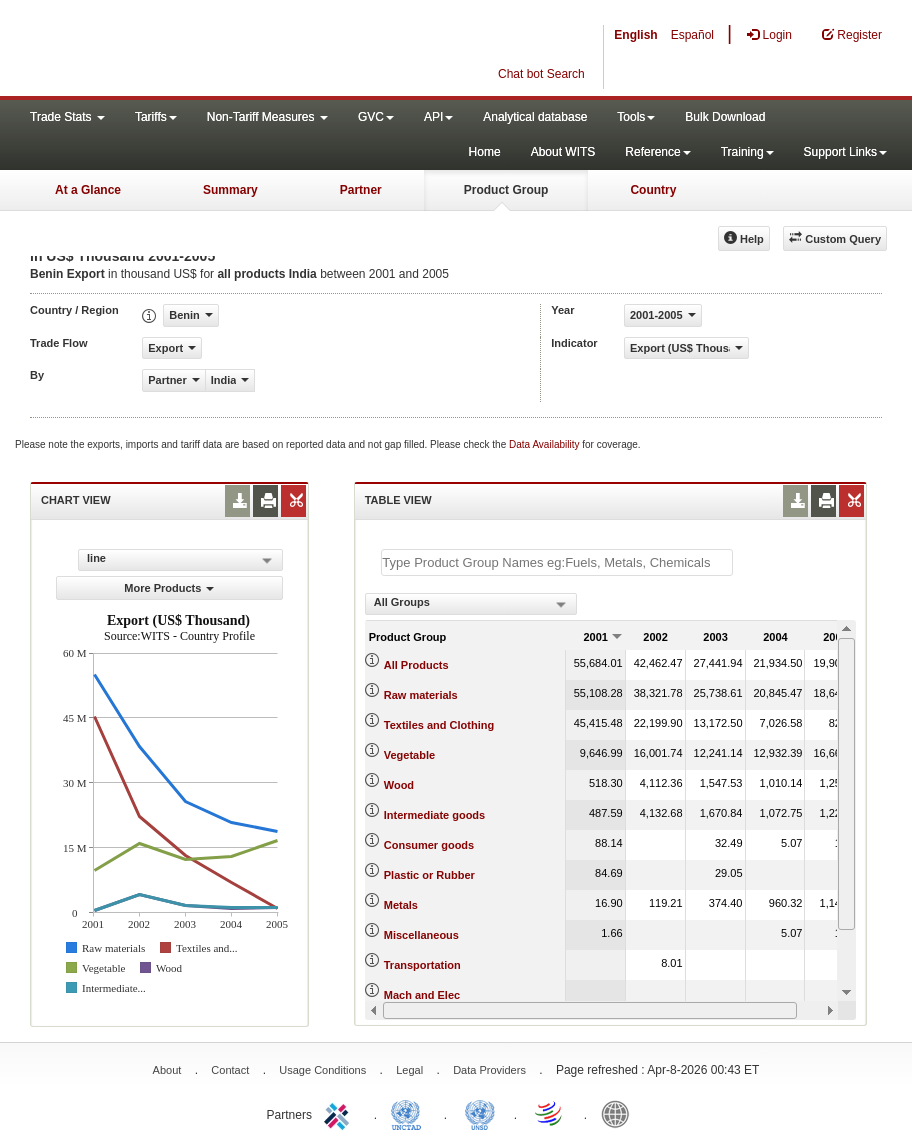 This screenshot has width=912, height=1138. What do you see at coordinates (557, 562) in the screenshot?
I see `[textbox]` at bounding box center [557, 562].